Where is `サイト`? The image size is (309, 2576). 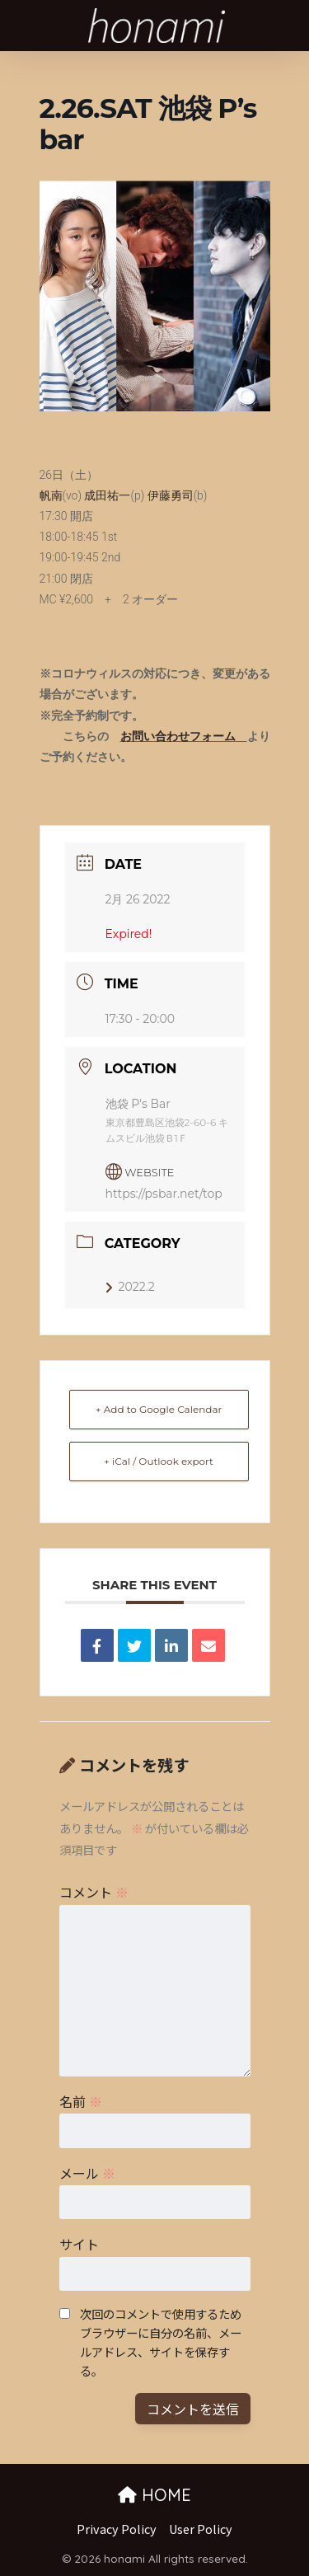 サイト is located at coordinates (79, 2244).